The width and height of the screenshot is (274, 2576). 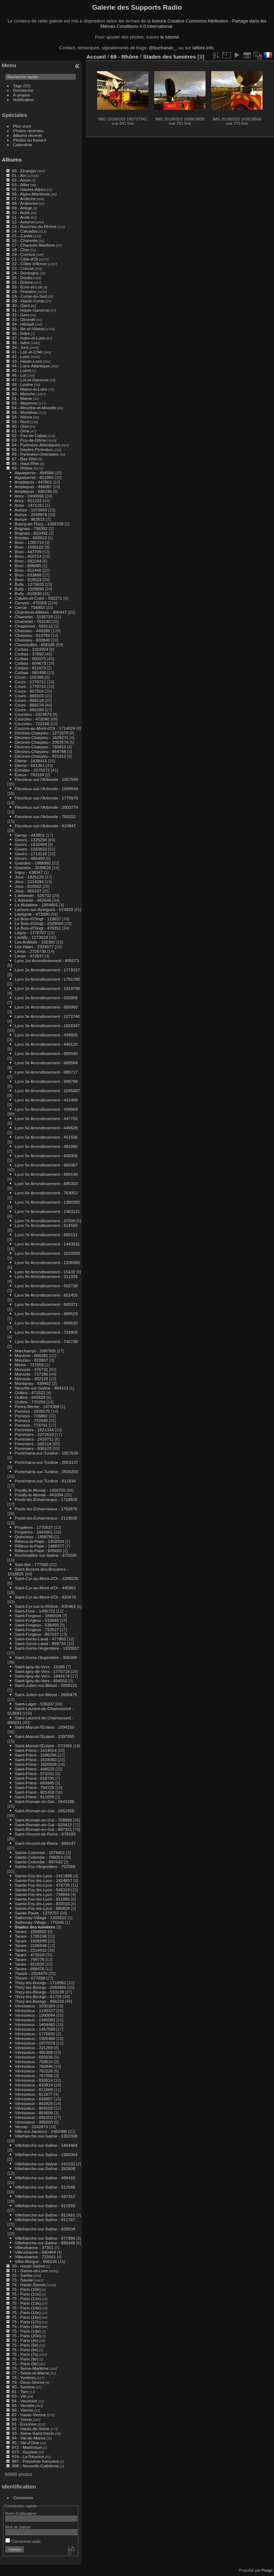 I want to click on Cours - 866174, so click(x=29, y=705).